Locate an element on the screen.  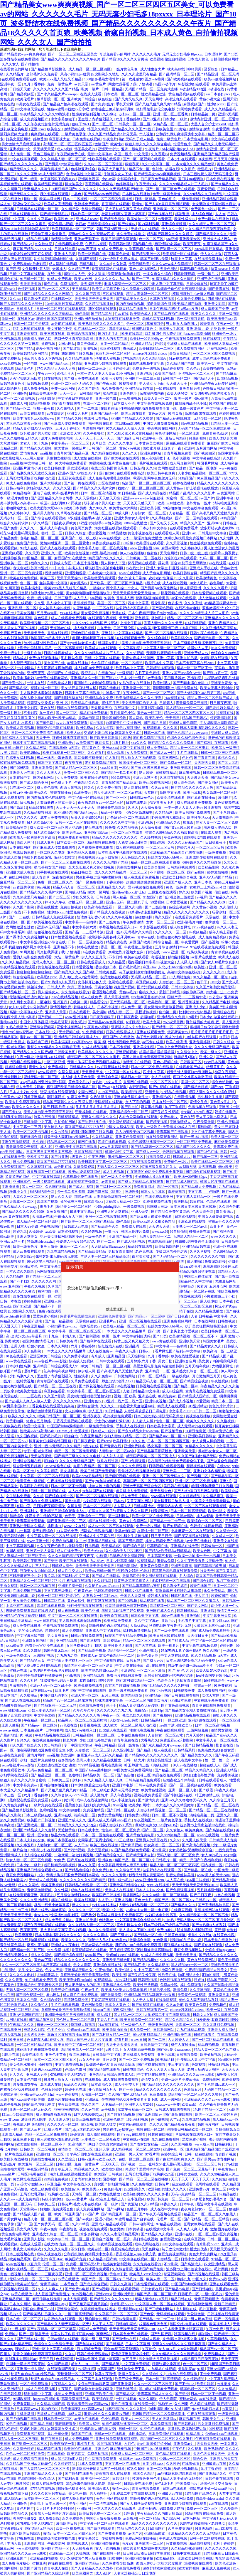
久久人人妻人人做人人爽 is located at coordinates (166, 2069).